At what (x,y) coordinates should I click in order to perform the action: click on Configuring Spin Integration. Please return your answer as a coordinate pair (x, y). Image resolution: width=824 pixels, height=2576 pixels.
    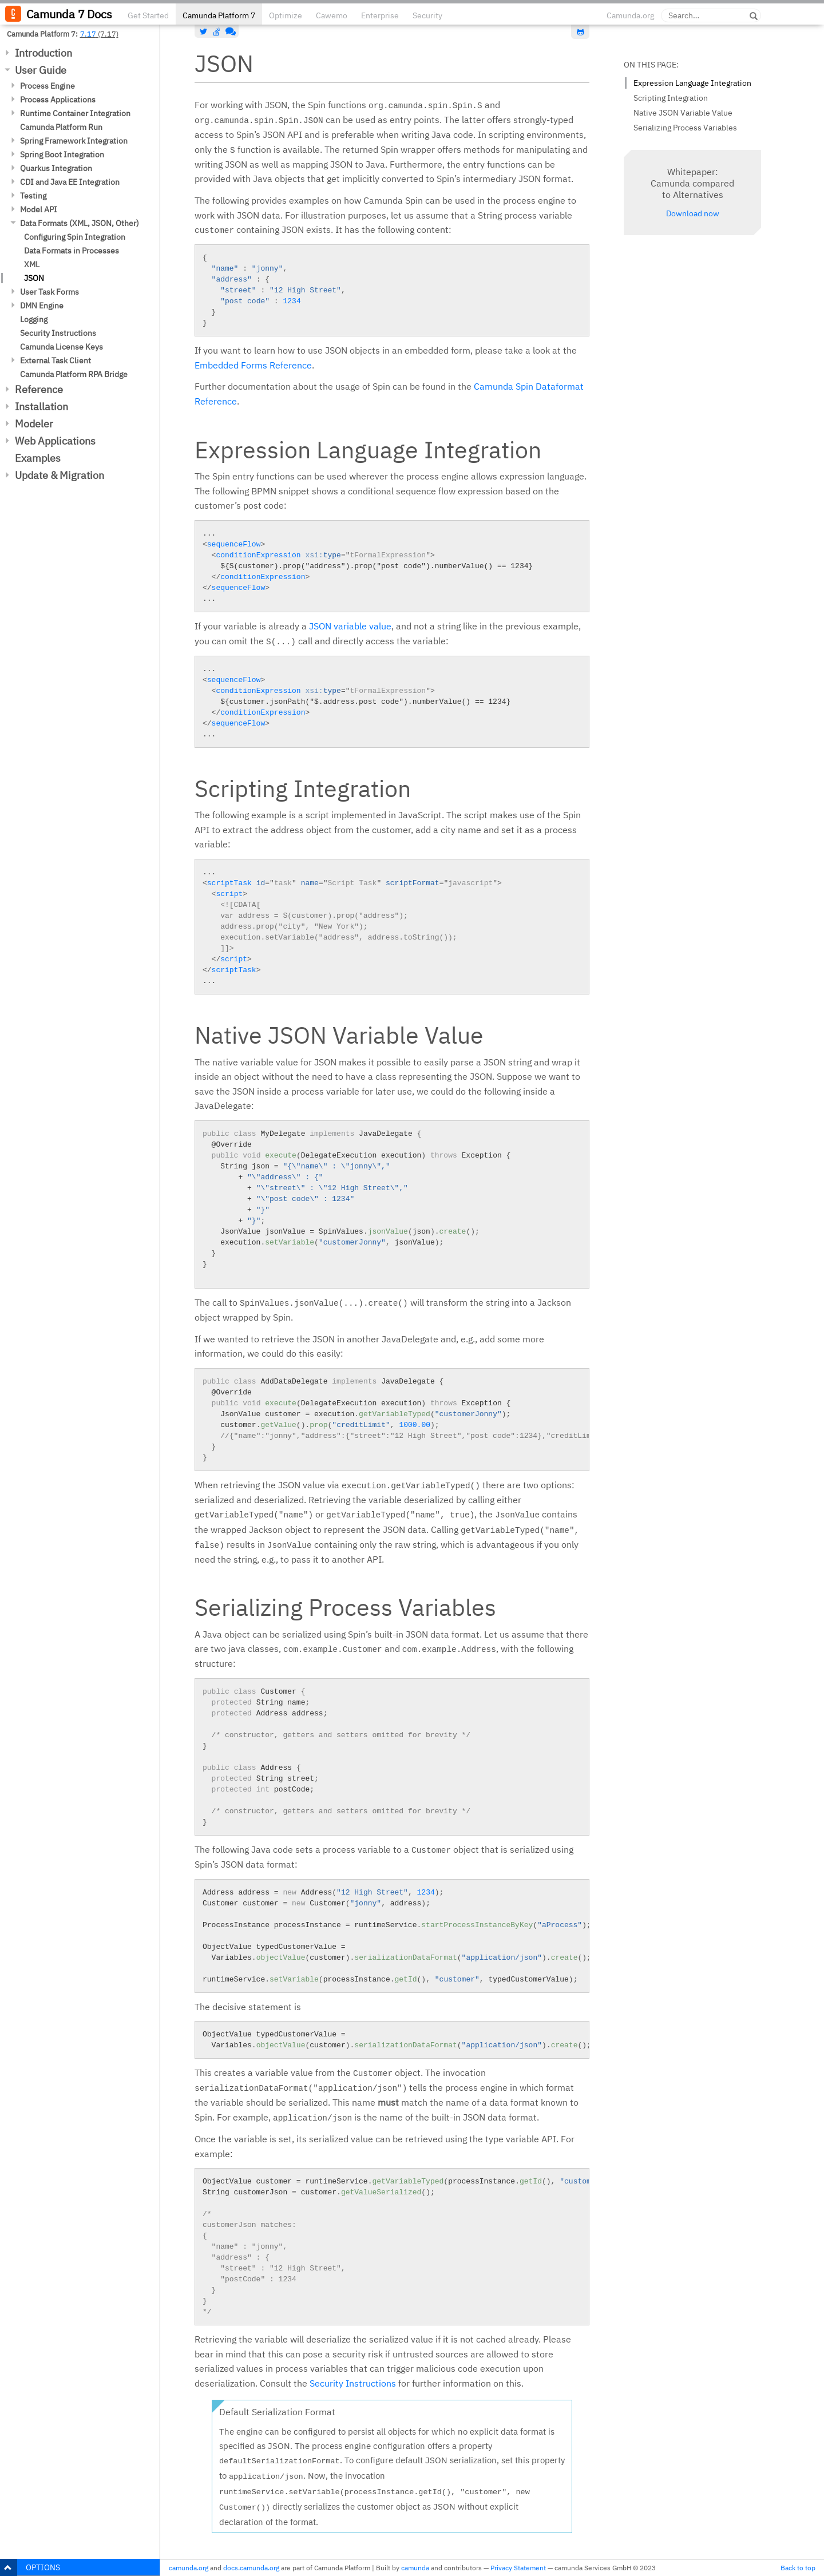
    Looking at the image, I should click on (74, 237).